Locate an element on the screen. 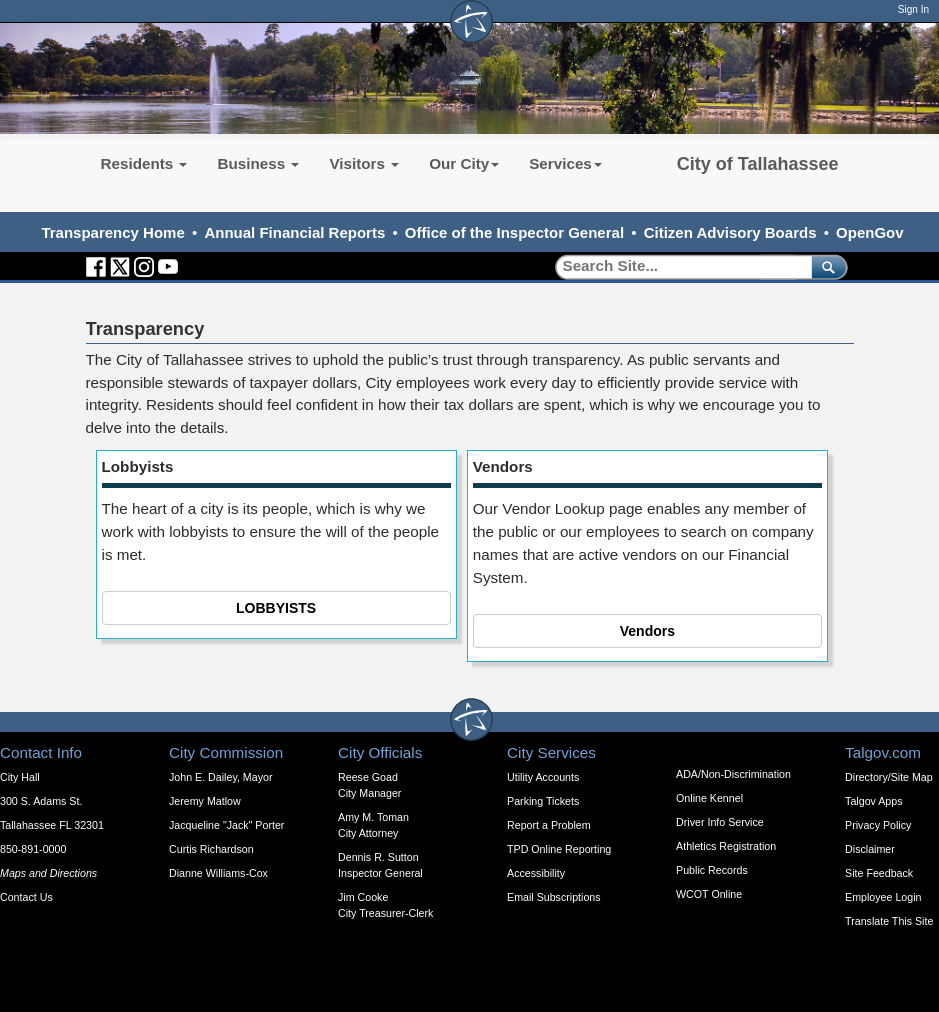 The height and width of the screenshot is (1012, 939). Our City [button] is located at coordinates (464, 163).